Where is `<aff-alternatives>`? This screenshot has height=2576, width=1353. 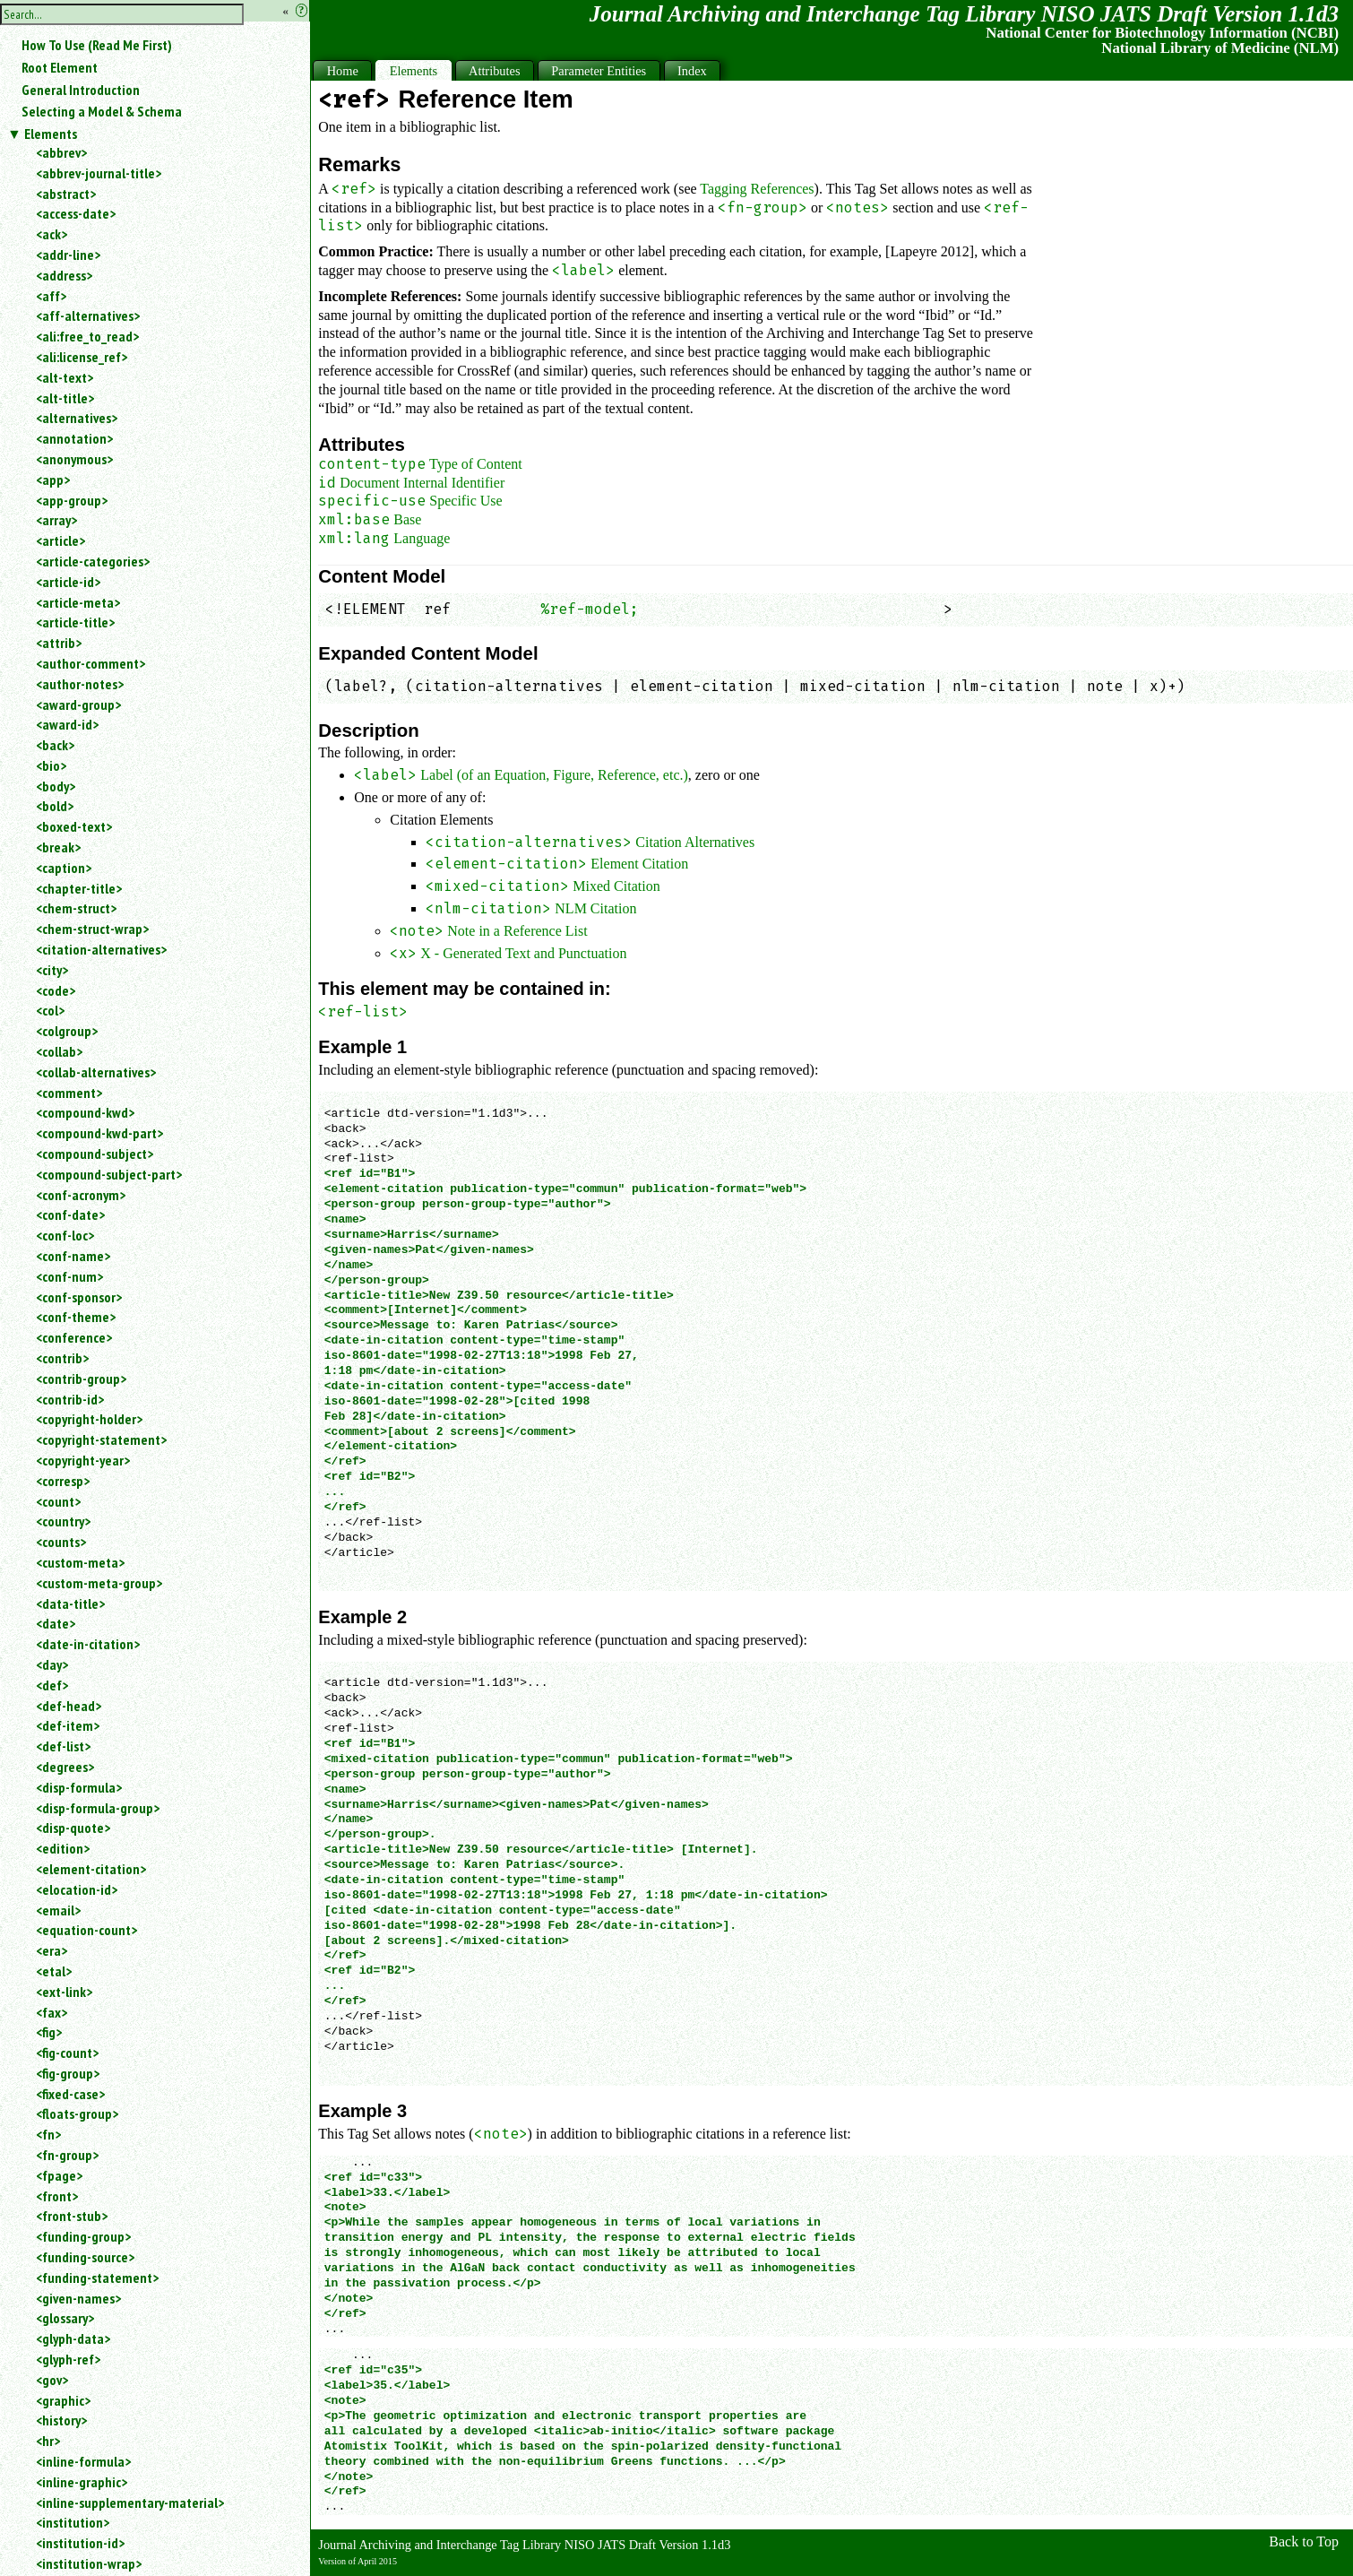
<aff-alternatives> is located at coordinates (88, 315).